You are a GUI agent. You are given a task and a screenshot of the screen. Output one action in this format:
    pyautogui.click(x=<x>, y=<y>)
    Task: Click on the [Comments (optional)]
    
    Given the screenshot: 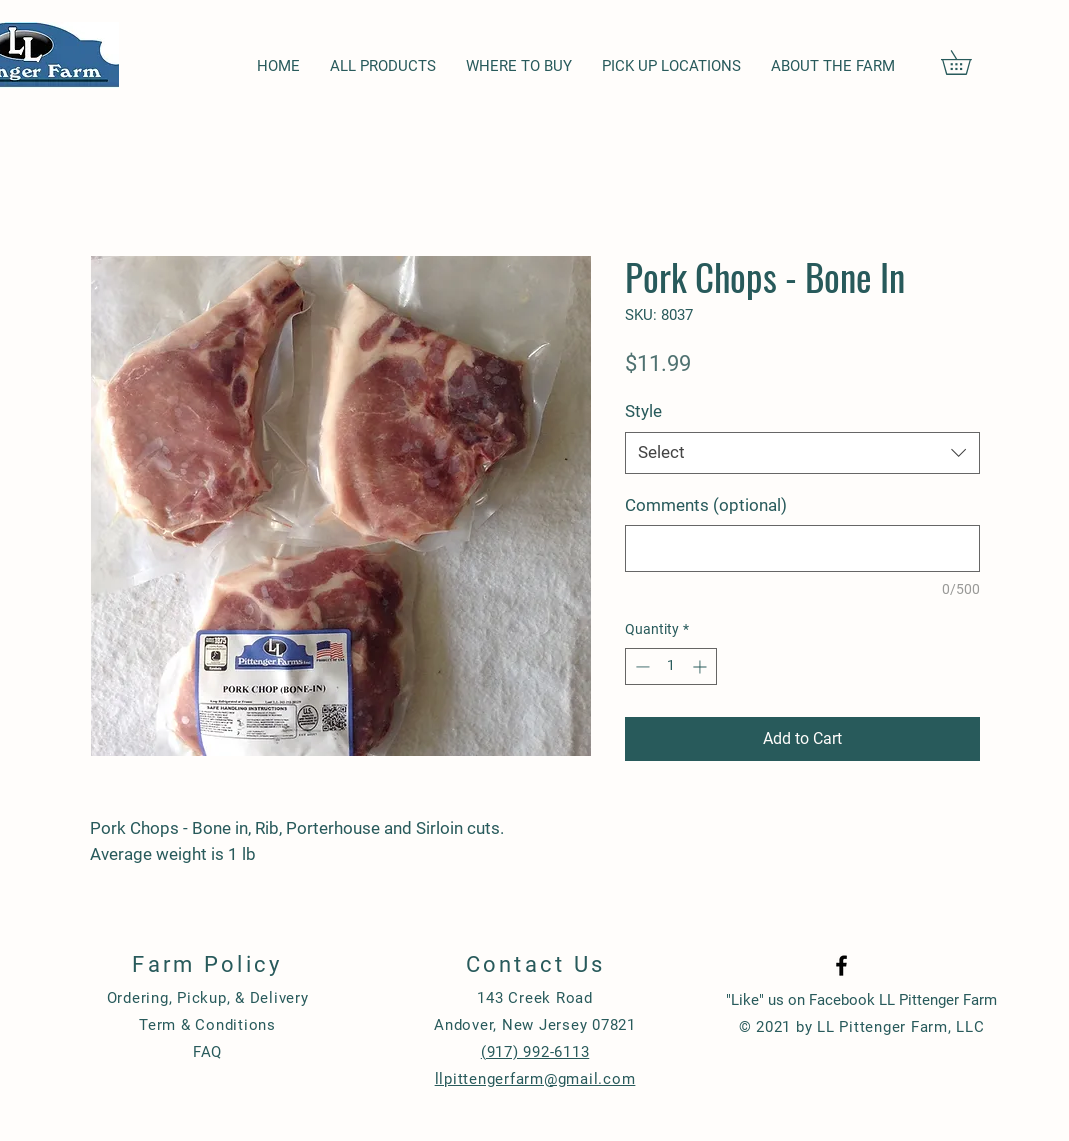 What is the action you would take?
    pyautogui.click(x=802, y=548)
    